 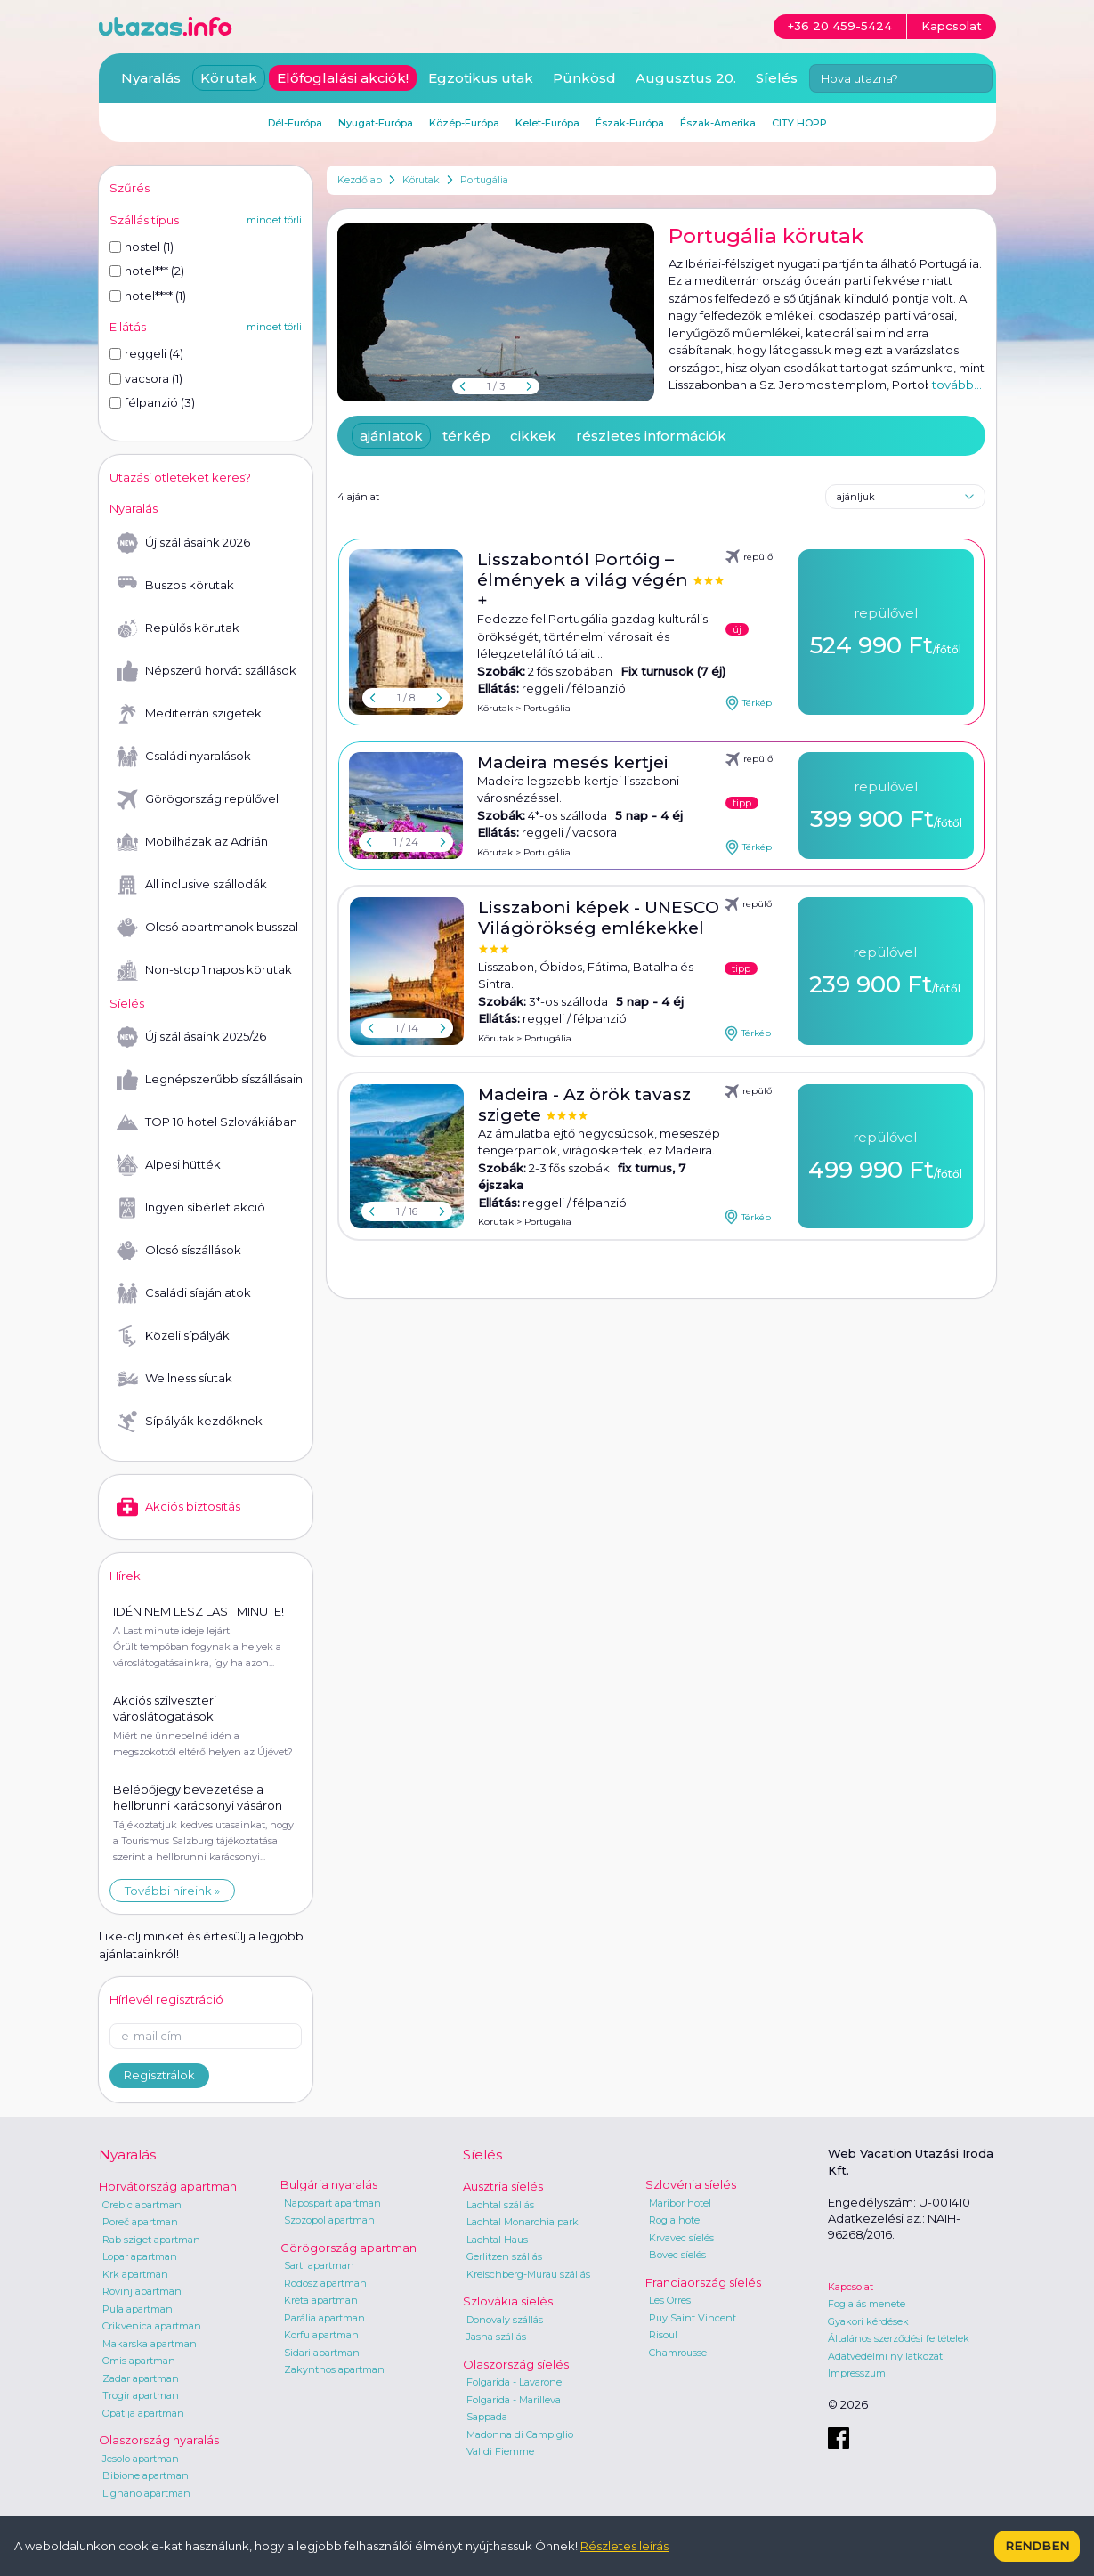 I want to click on Donovaly szállás, so click(x=504, y=2319).